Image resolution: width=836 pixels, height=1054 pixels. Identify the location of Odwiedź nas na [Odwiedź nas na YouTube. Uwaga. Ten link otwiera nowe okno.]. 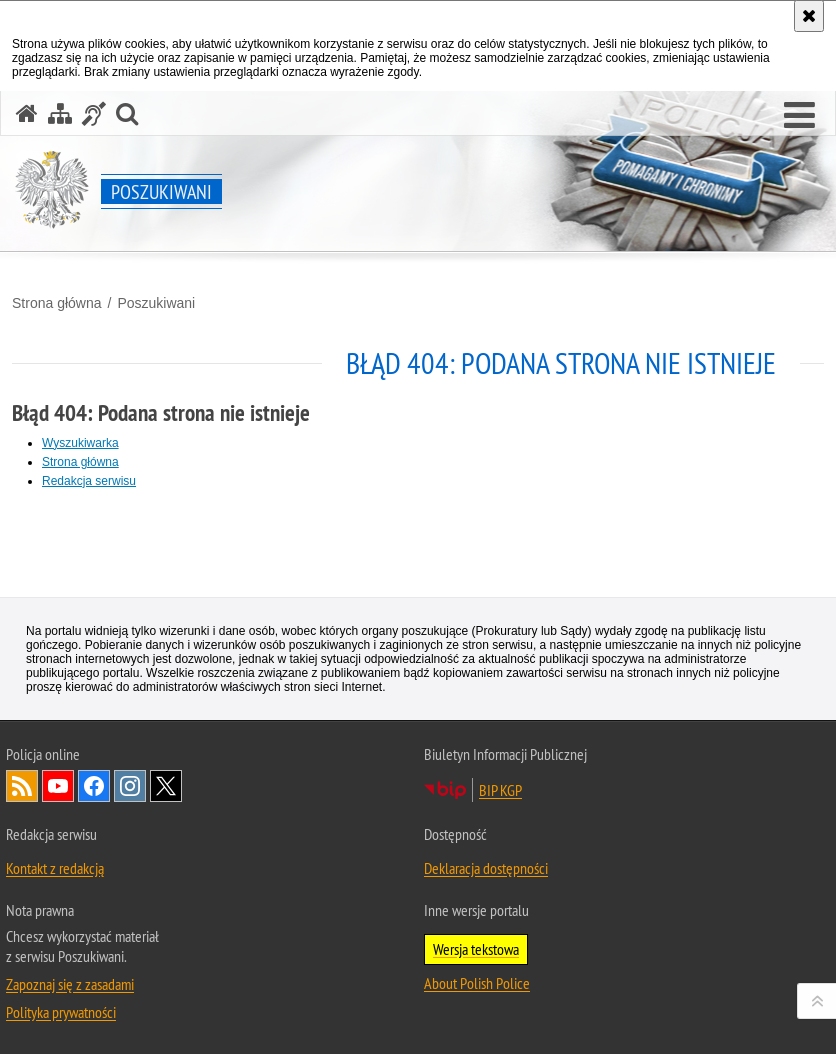
(58, 786).